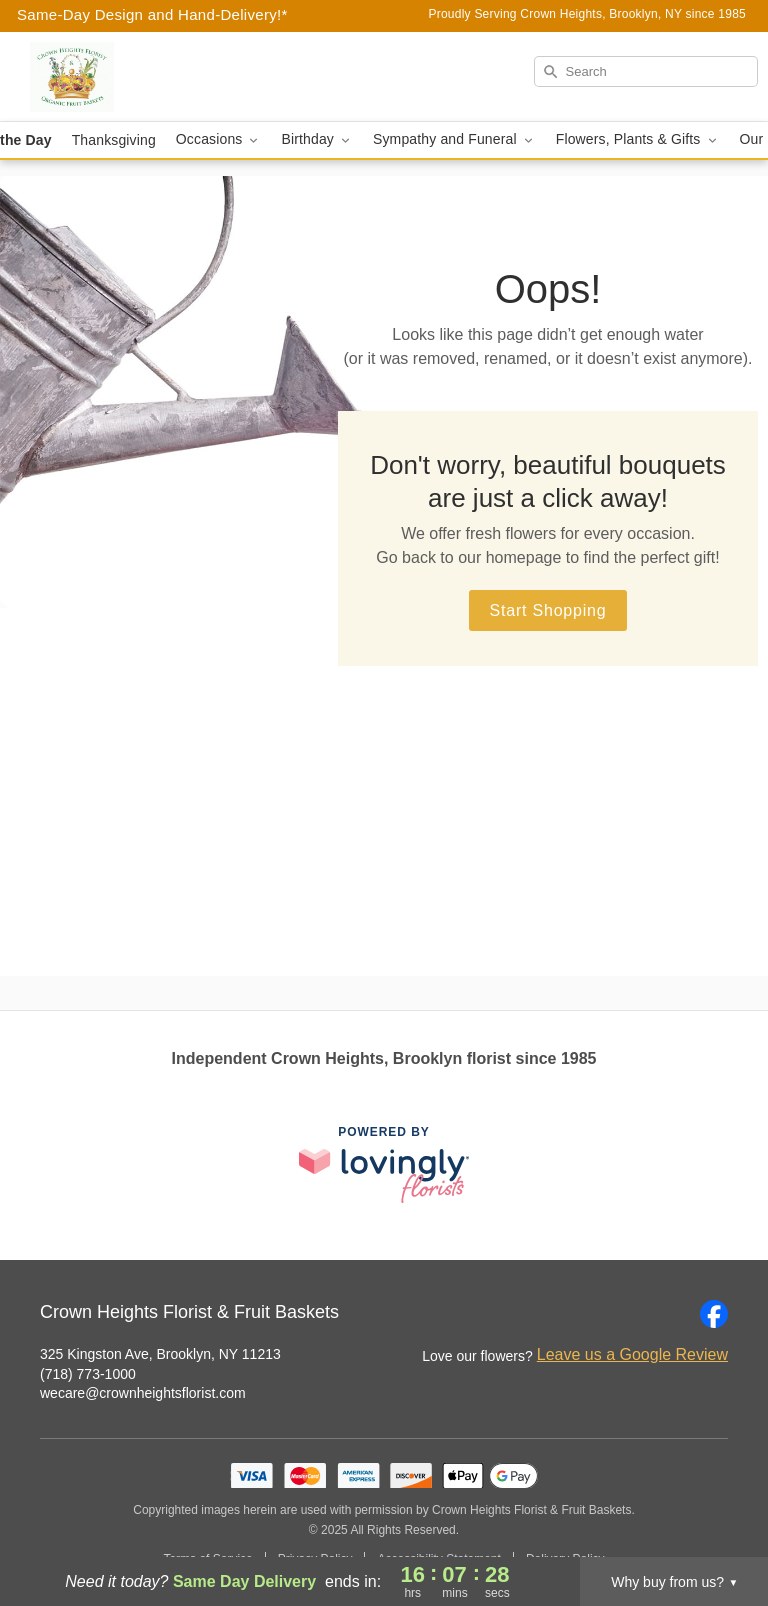 This screenshot has width=768, height=1606. Describe the element at coordinates (88, 1374) in the screenshot. I see `(718) 773-1000 [Call Crown Heights Florist & Fruit Baskets]` at that location.